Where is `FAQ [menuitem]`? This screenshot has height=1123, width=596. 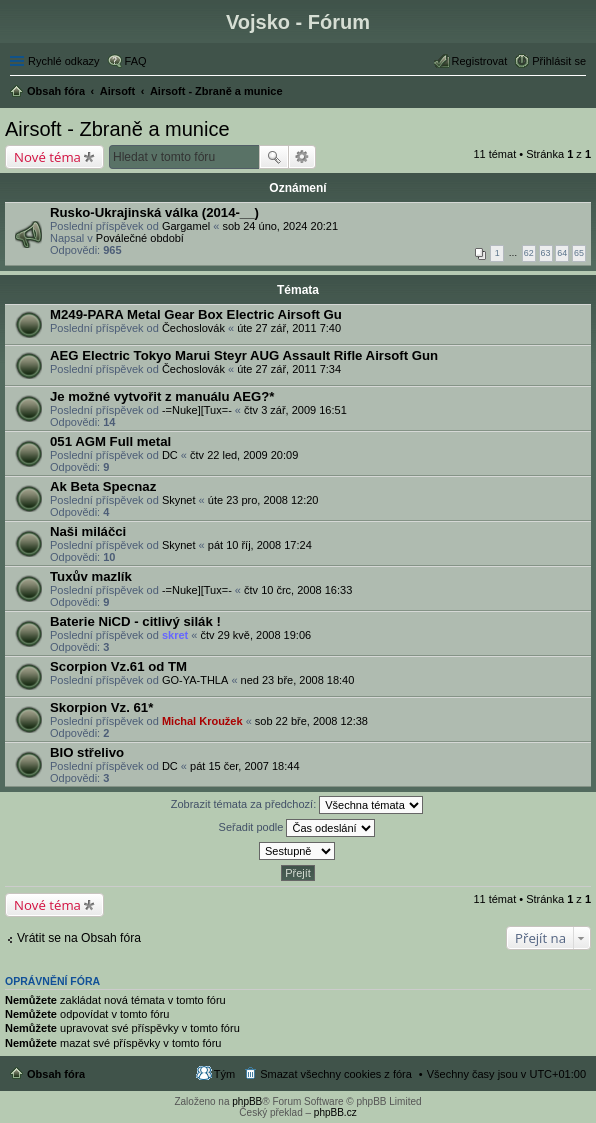
FAQ [menuitem] is located at coordinates (136, 61).